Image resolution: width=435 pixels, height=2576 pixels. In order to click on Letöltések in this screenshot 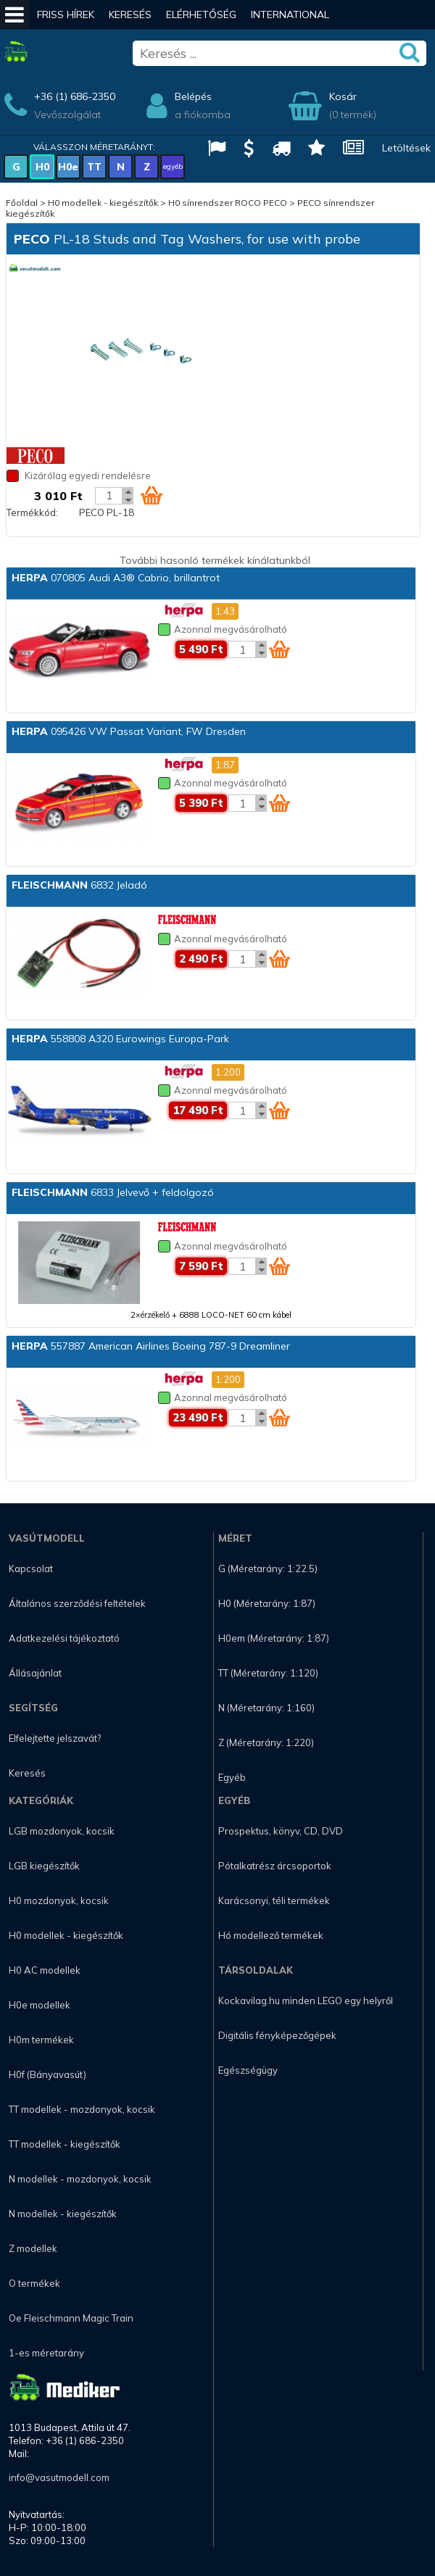, I will do `click(406, 147)`.